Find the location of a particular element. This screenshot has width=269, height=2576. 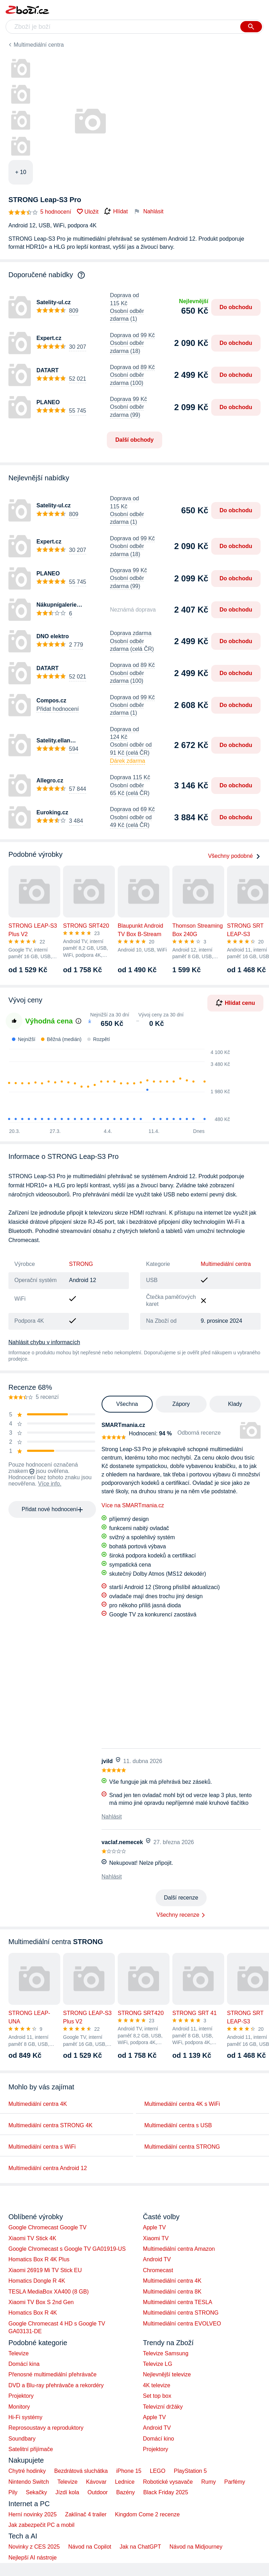

Xiaomi TV Box S 2nd Gen is located at coordinates (41, 2302).